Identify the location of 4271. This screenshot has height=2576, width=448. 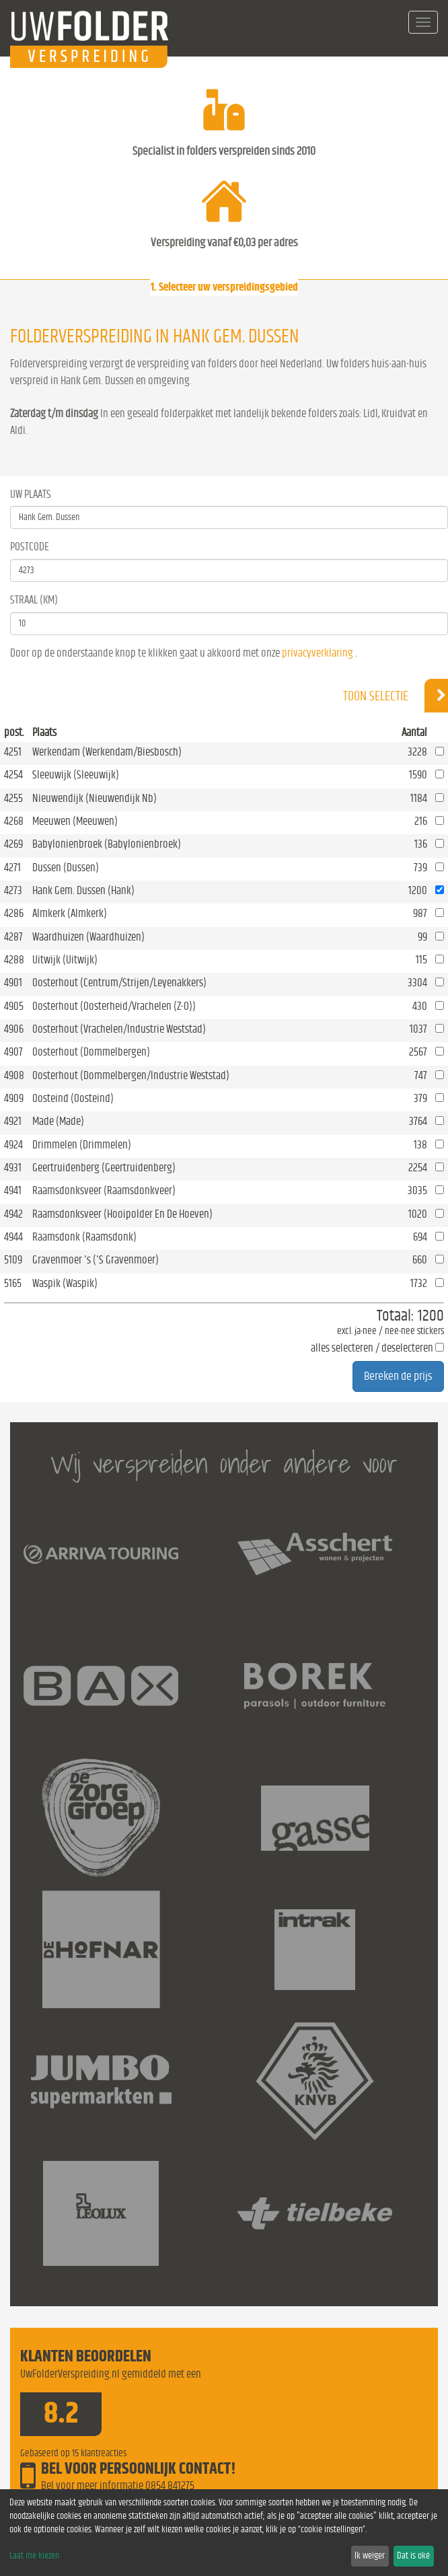
(12, 867).